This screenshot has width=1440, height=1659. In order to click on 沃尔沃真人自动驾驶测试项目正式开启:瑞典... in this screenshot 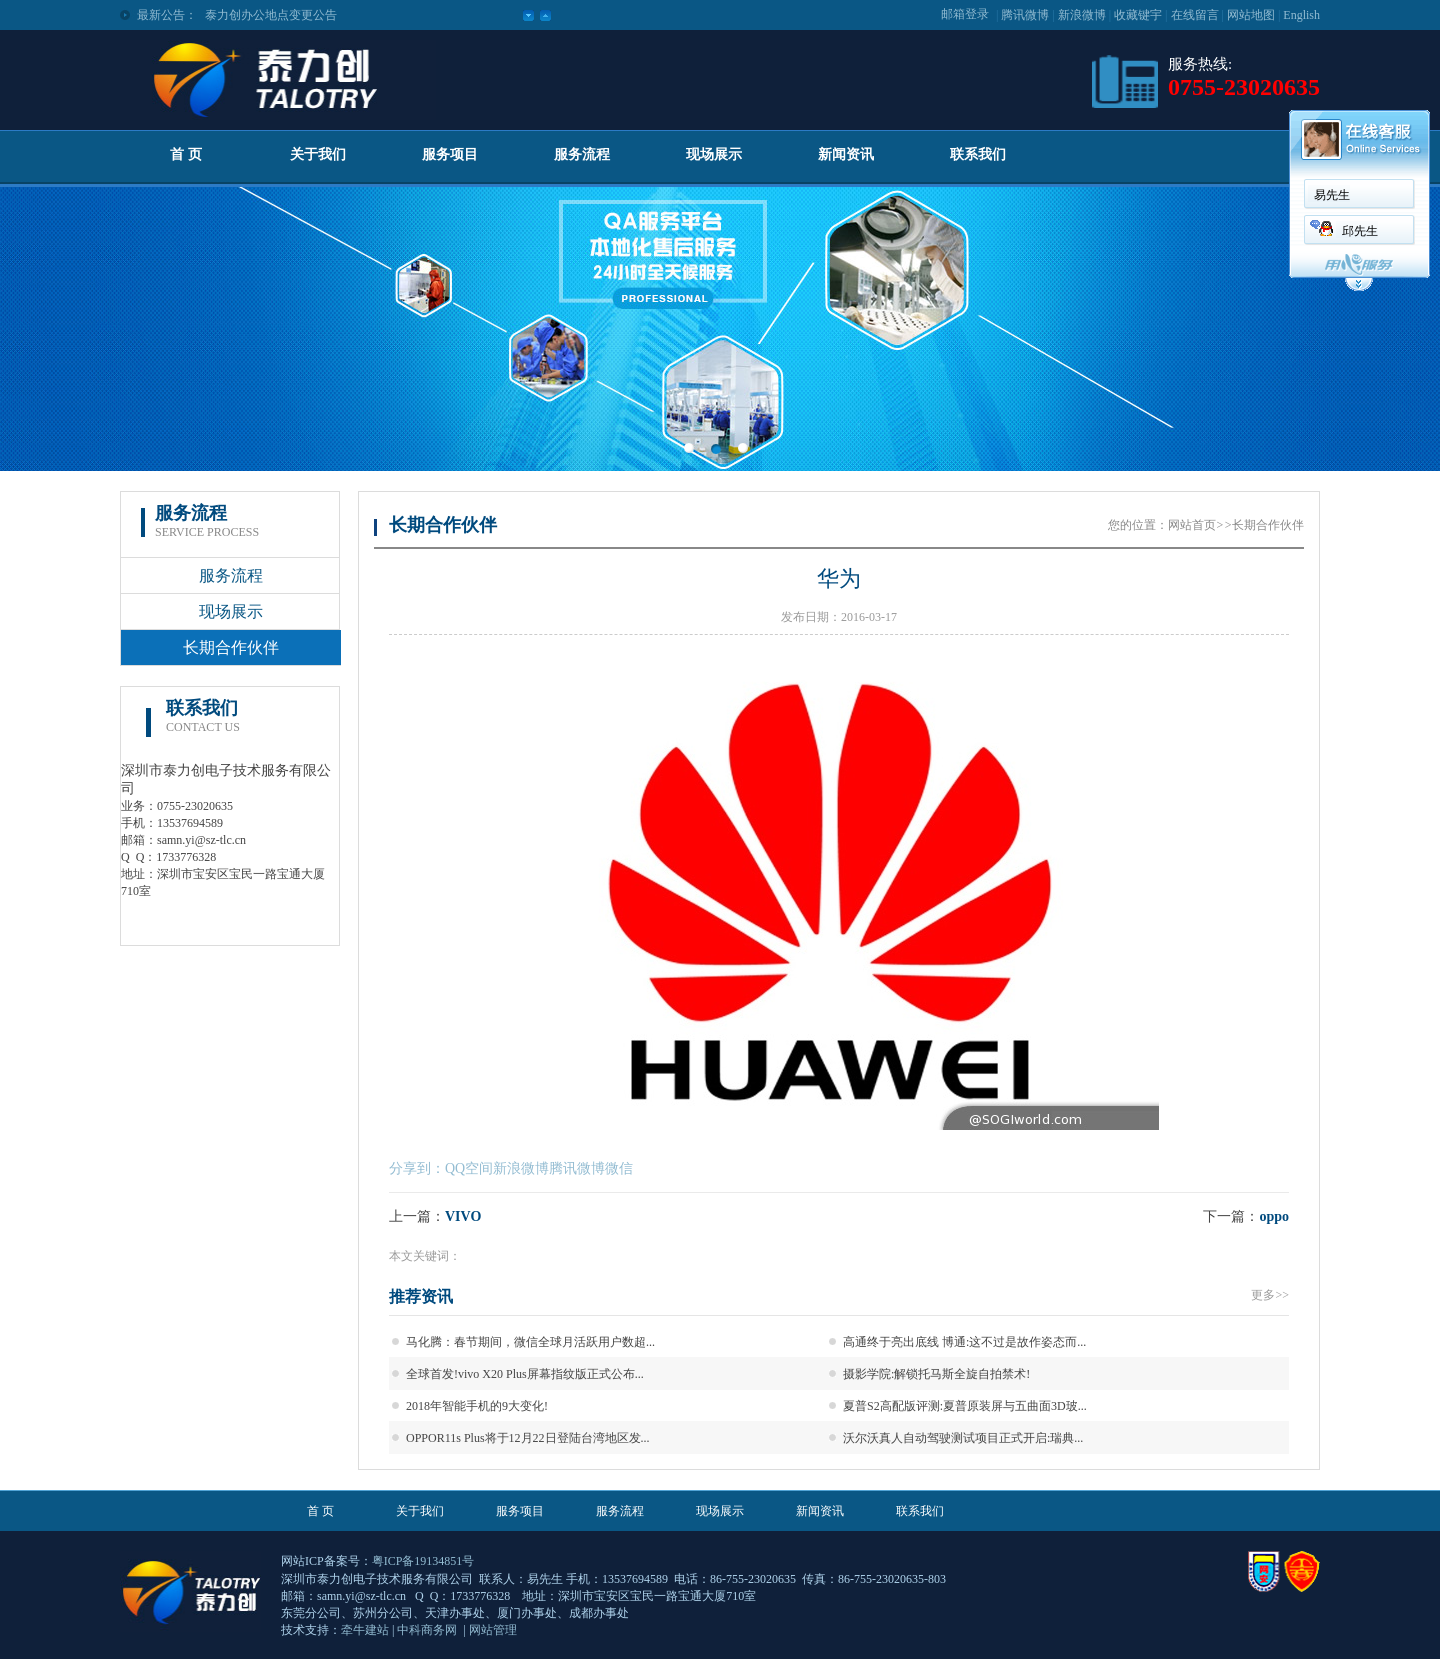, I will do `click(963, 1438)`.